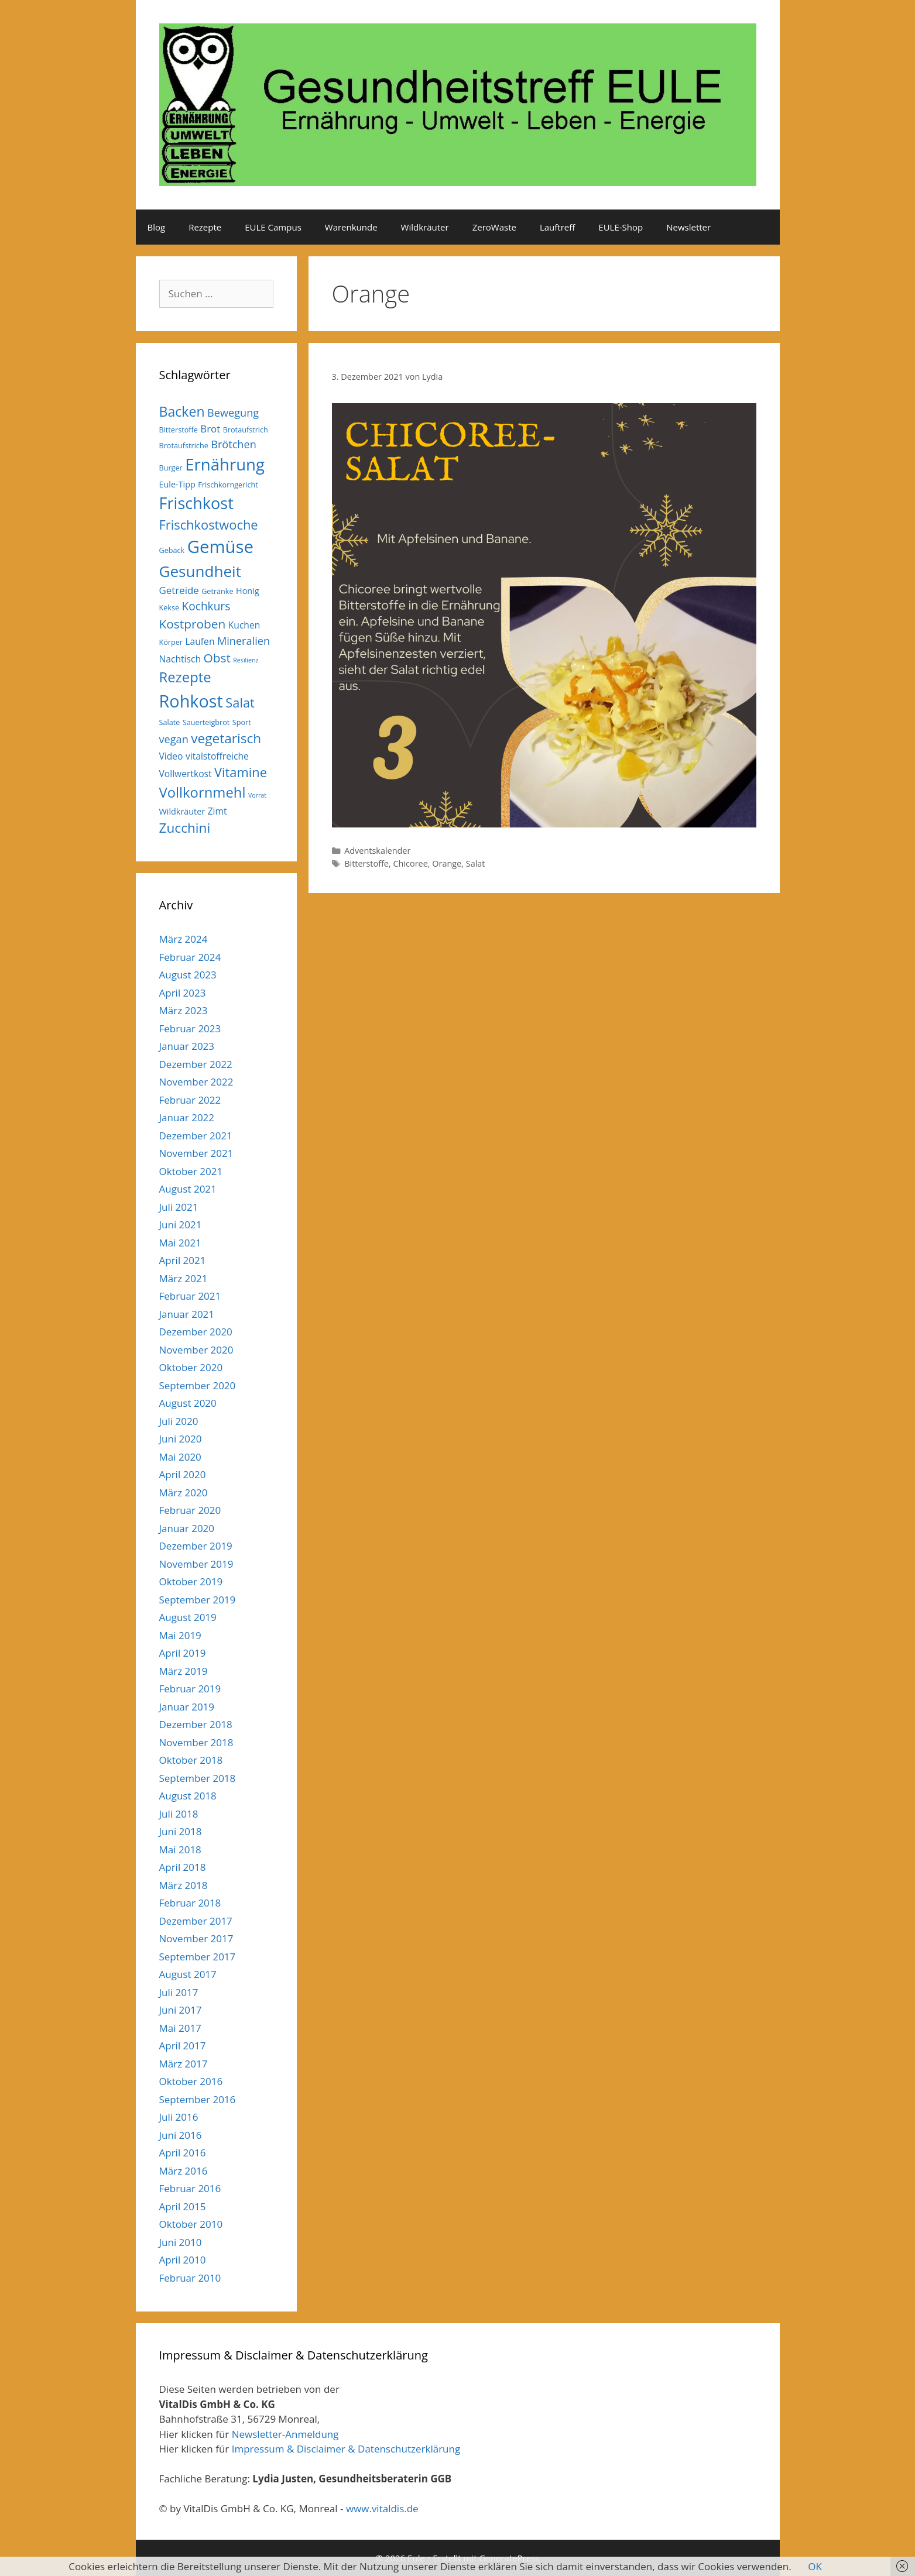 This screenshot has width=915, height=2576. I want to click on Vollkornmehl [Vollkornmehl (16 Einträge)], so click(202, 792).